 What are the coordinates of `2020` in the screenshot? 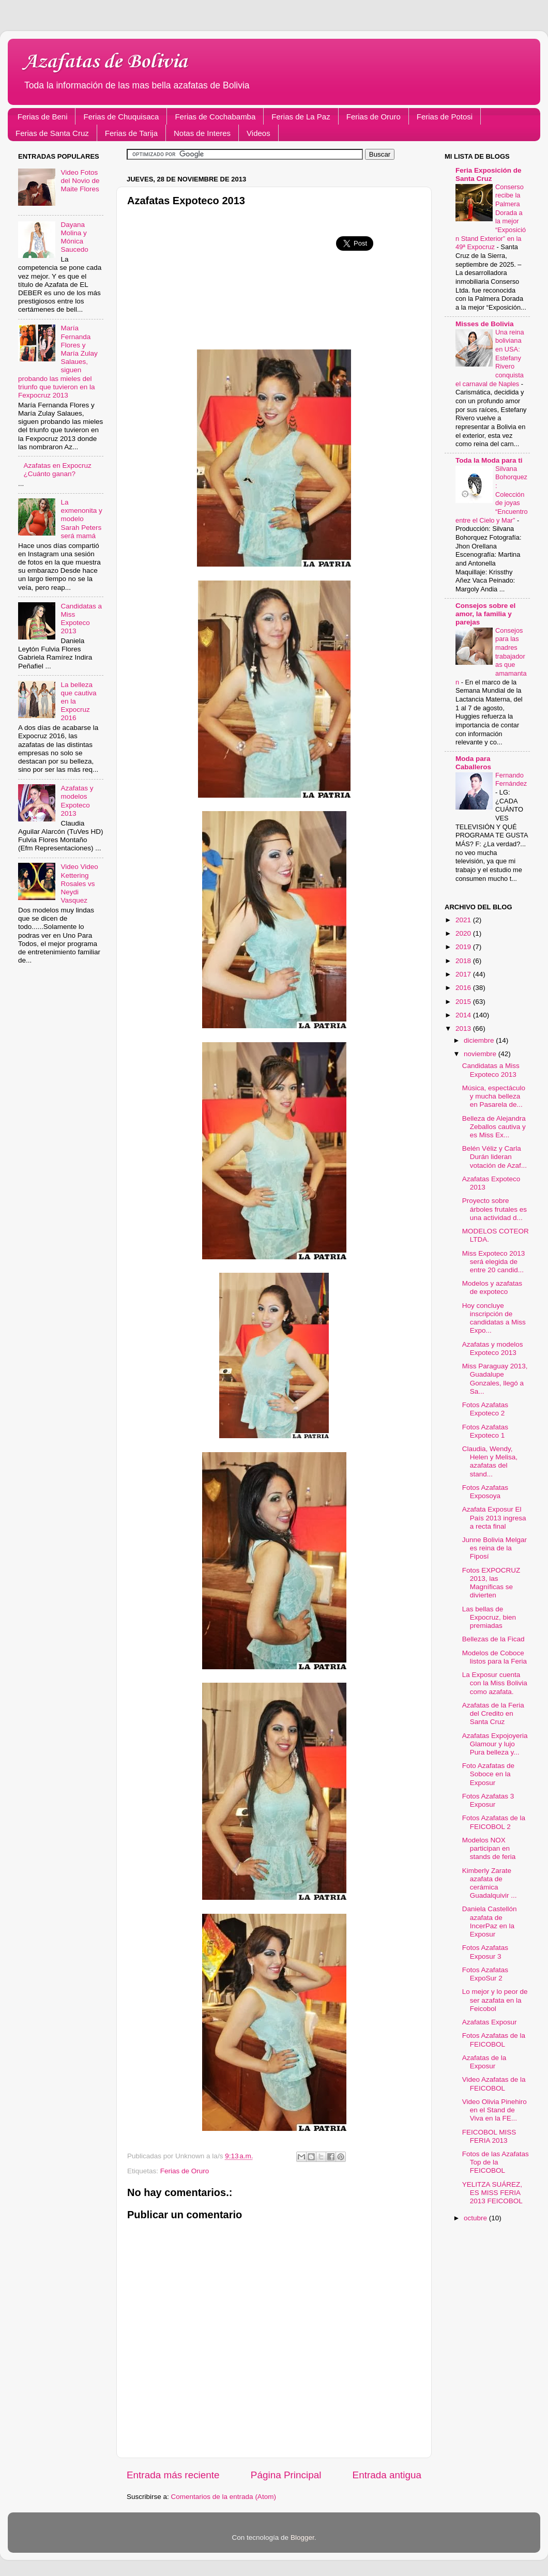 It's located at (464, 933).